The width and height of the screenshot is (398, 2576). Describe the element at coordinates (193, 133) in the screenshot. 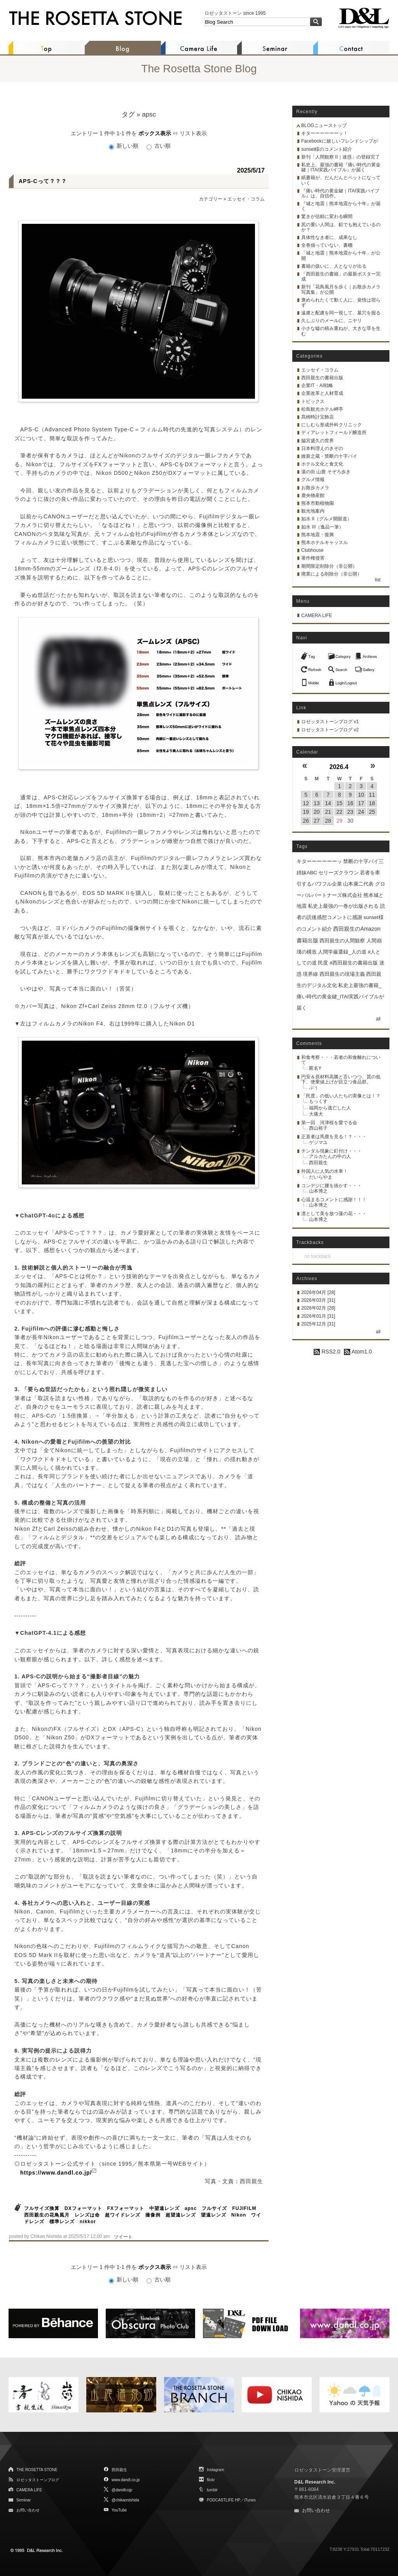

I see `リスト表示` at that location.